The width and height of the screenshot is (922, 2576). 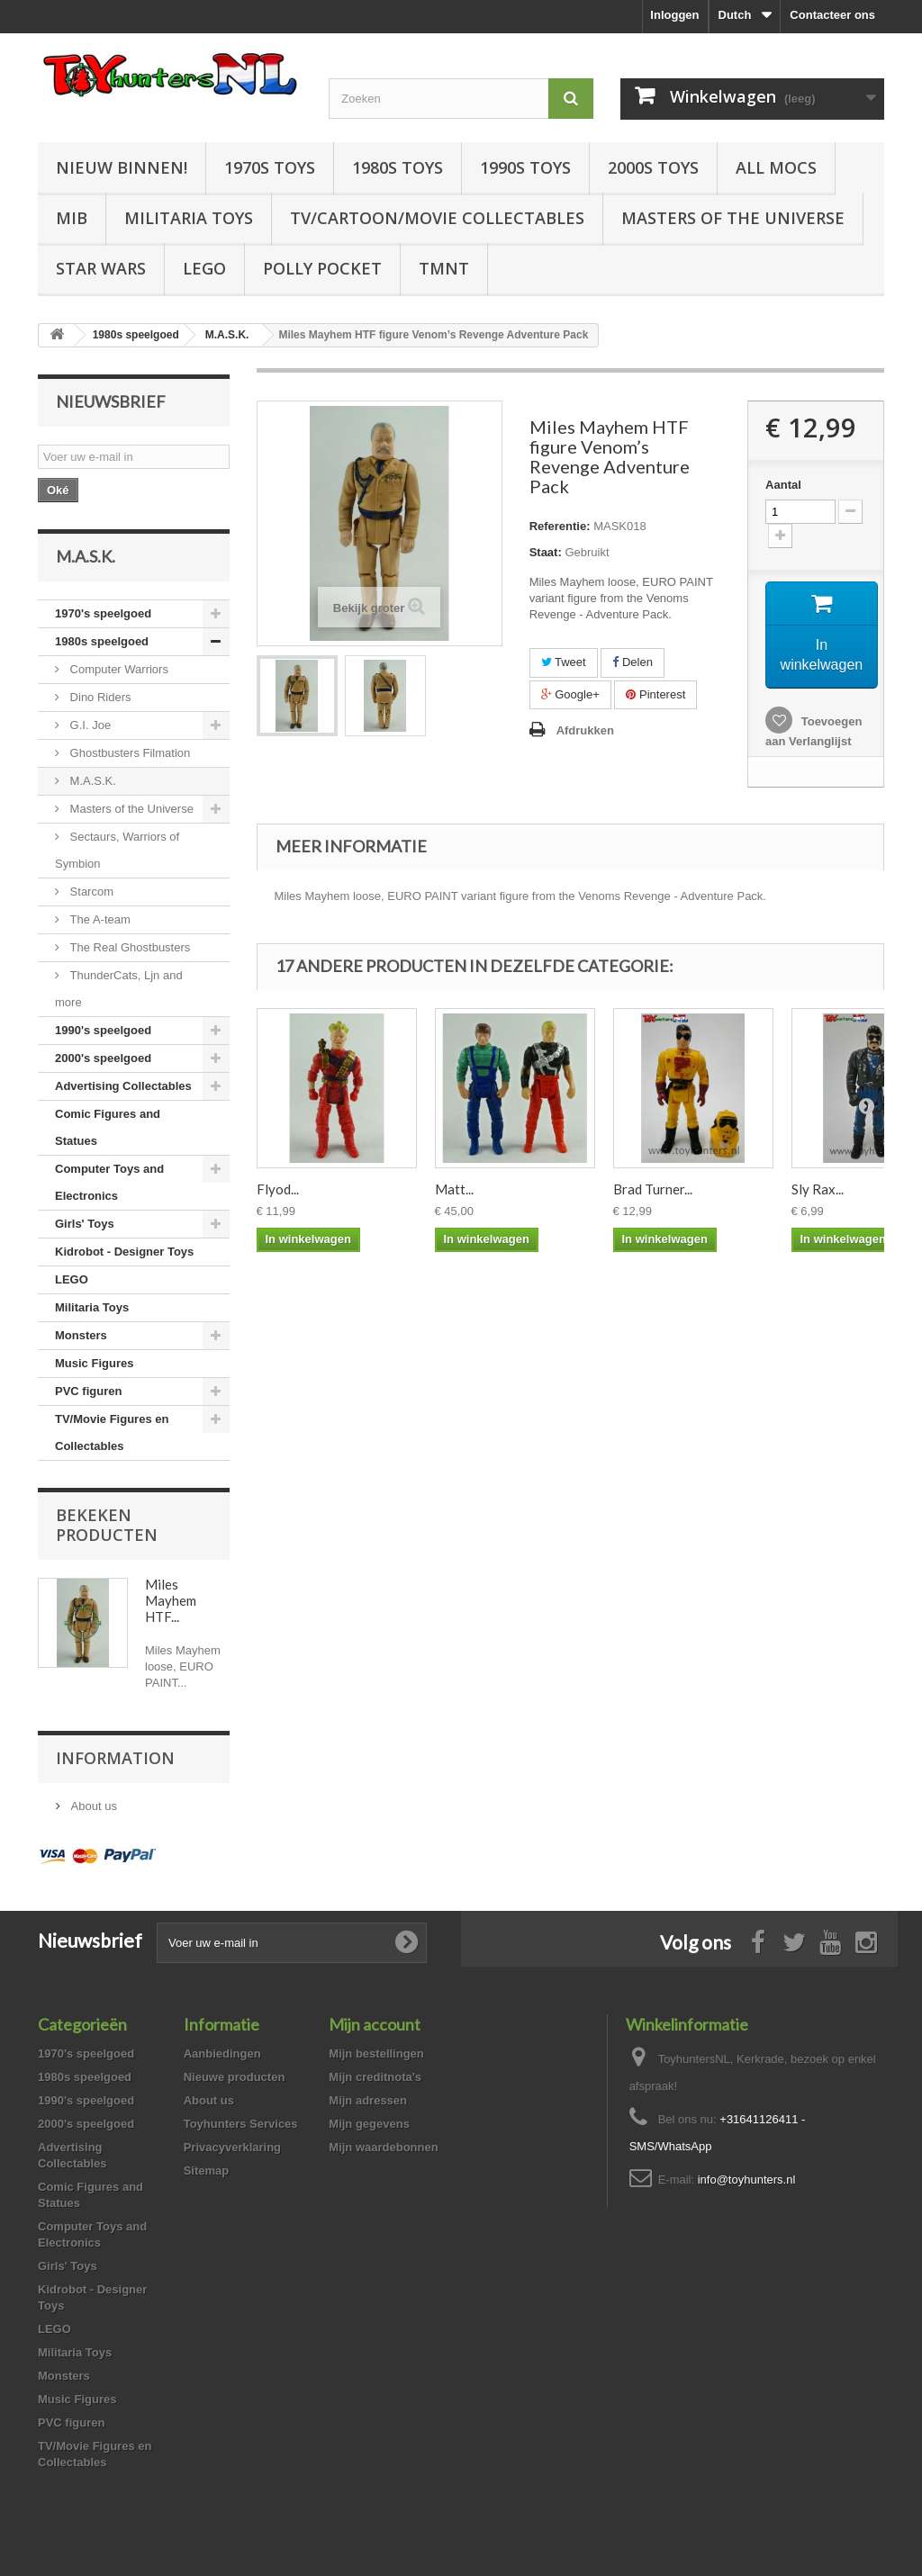 What do you see at coordinates (115, 1758) in the screenshot?
I see `Information` at bounding box center [115, 1758].